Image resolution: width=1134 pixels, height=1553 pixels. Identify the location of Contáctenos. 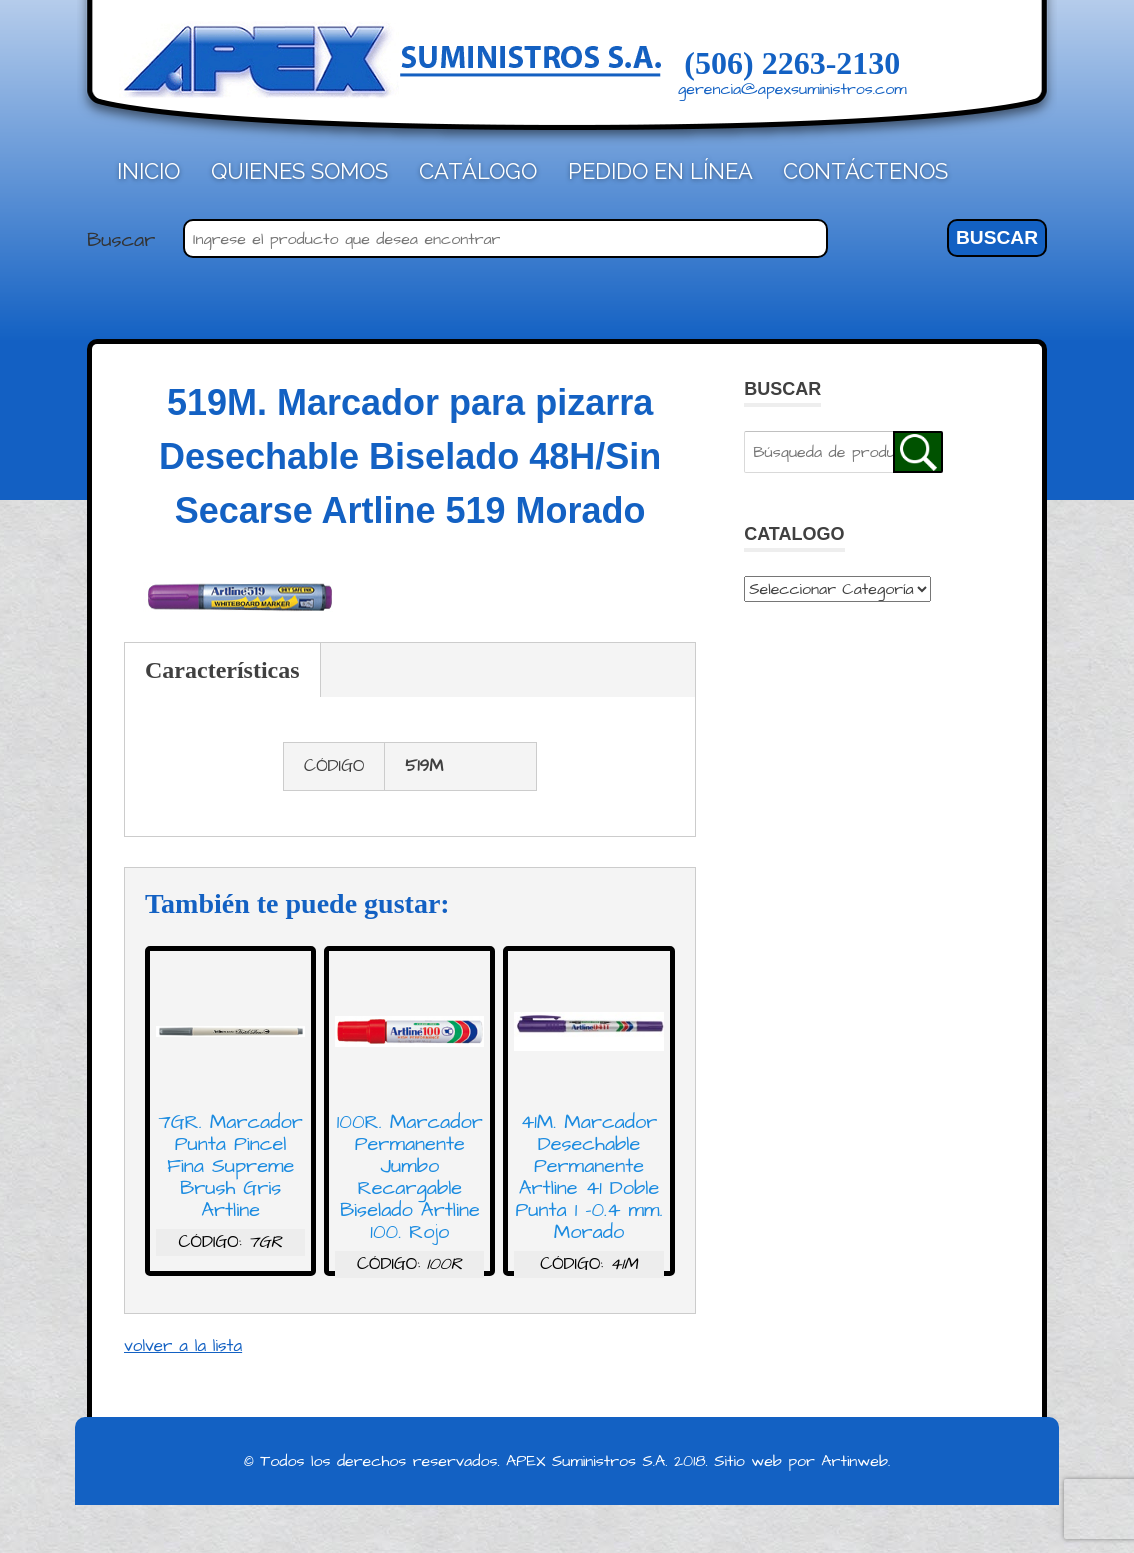
(865, 171).